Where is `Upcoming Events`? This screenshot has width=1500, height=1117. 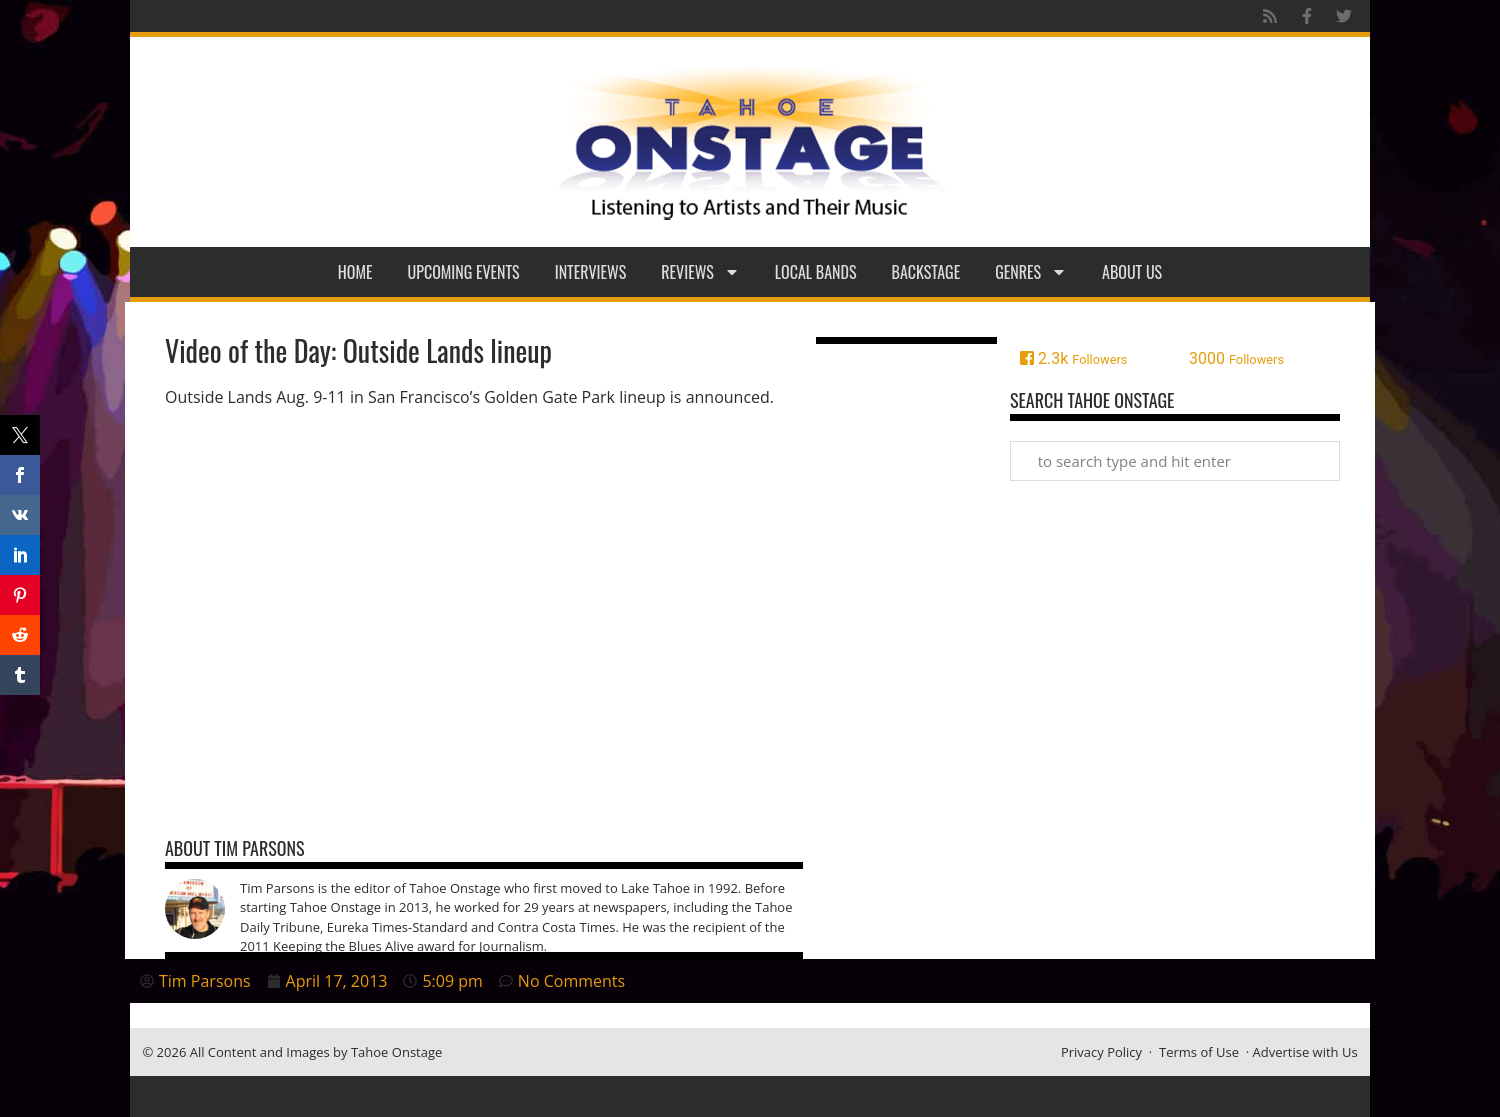 Upcoming Events is located at coordinates (464, 272).